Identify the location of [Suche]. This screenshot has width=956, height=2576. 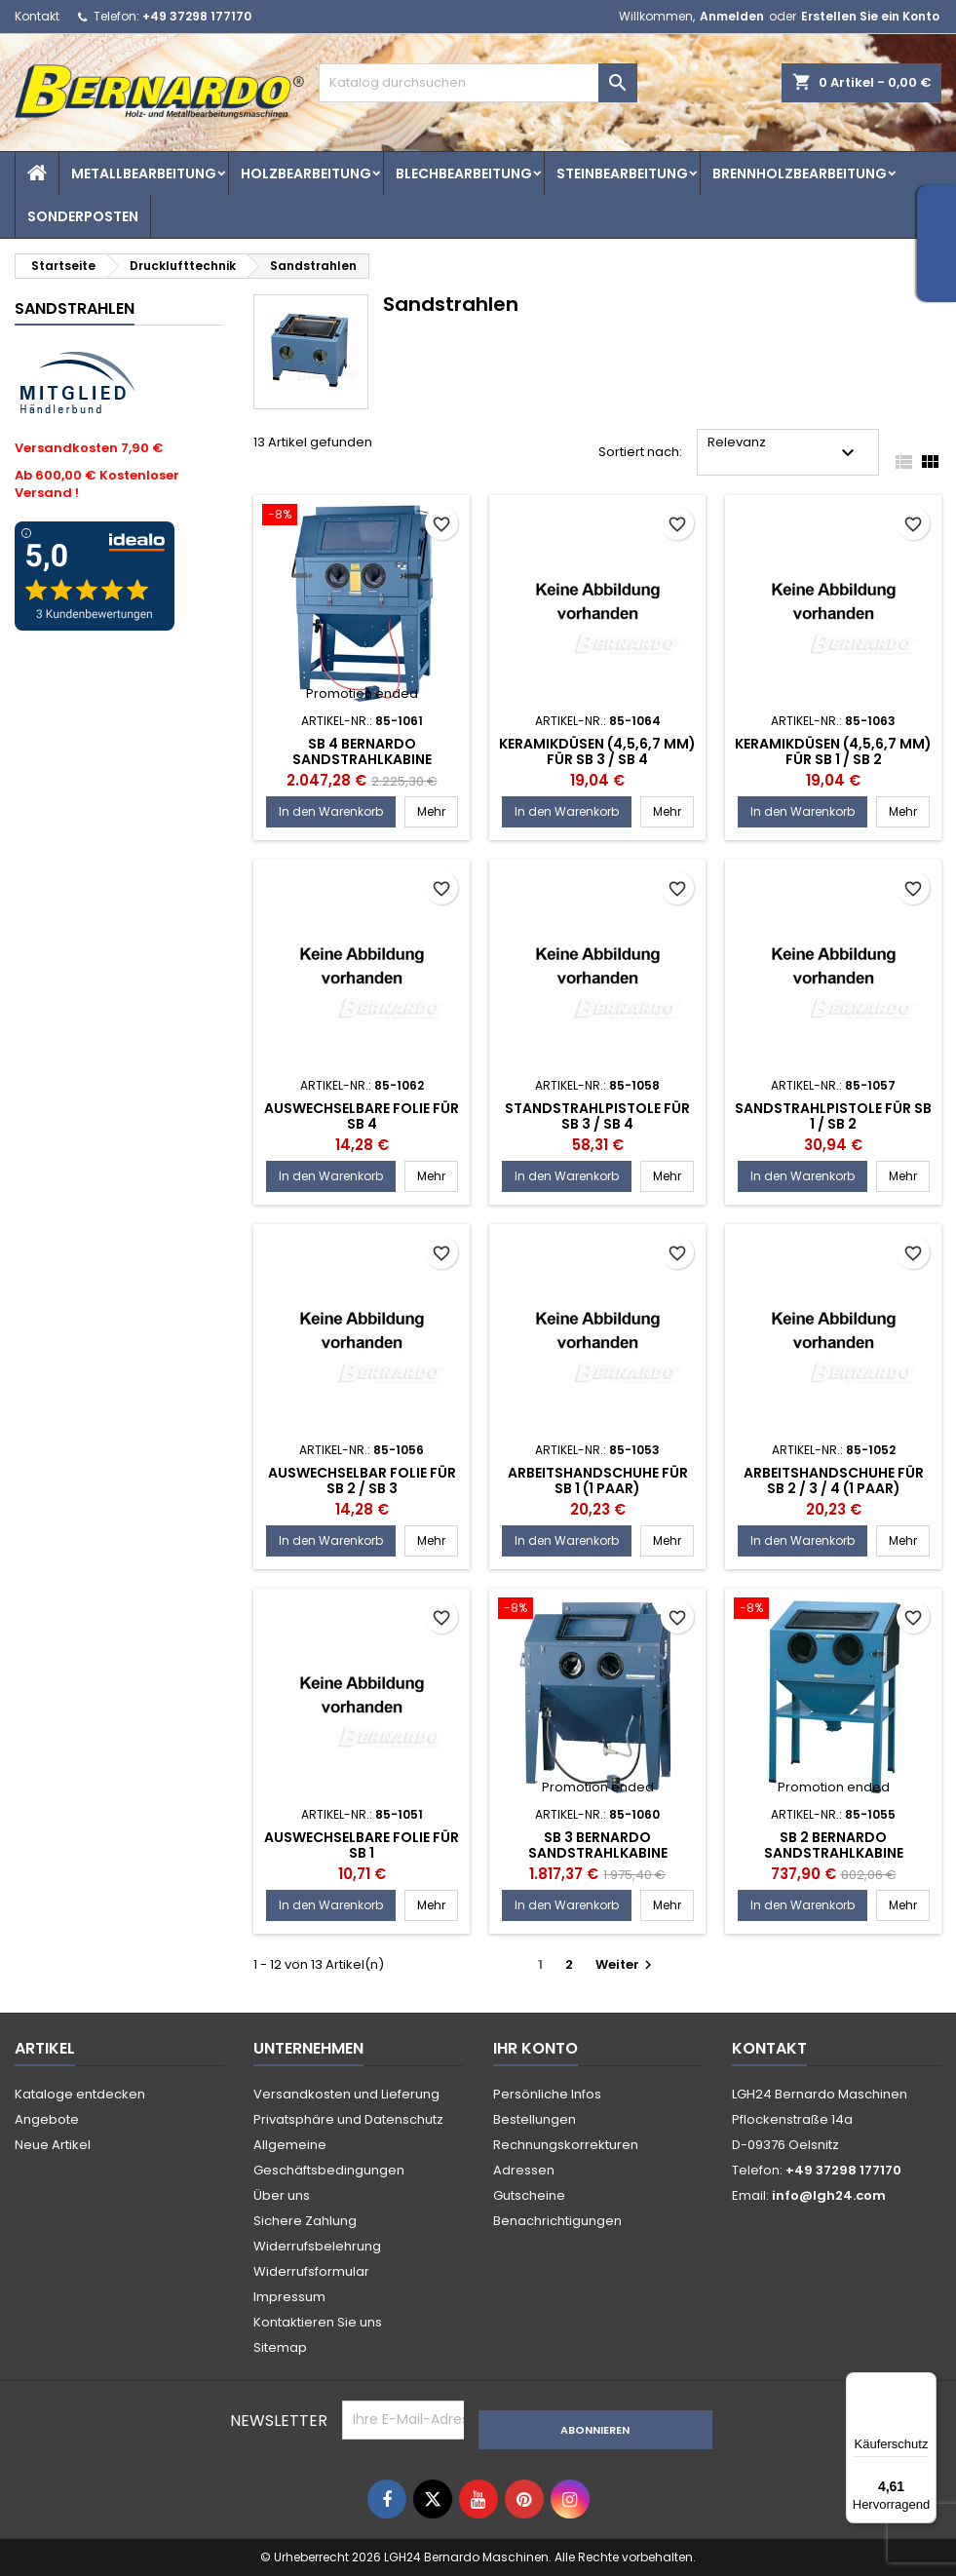
(478, 82).